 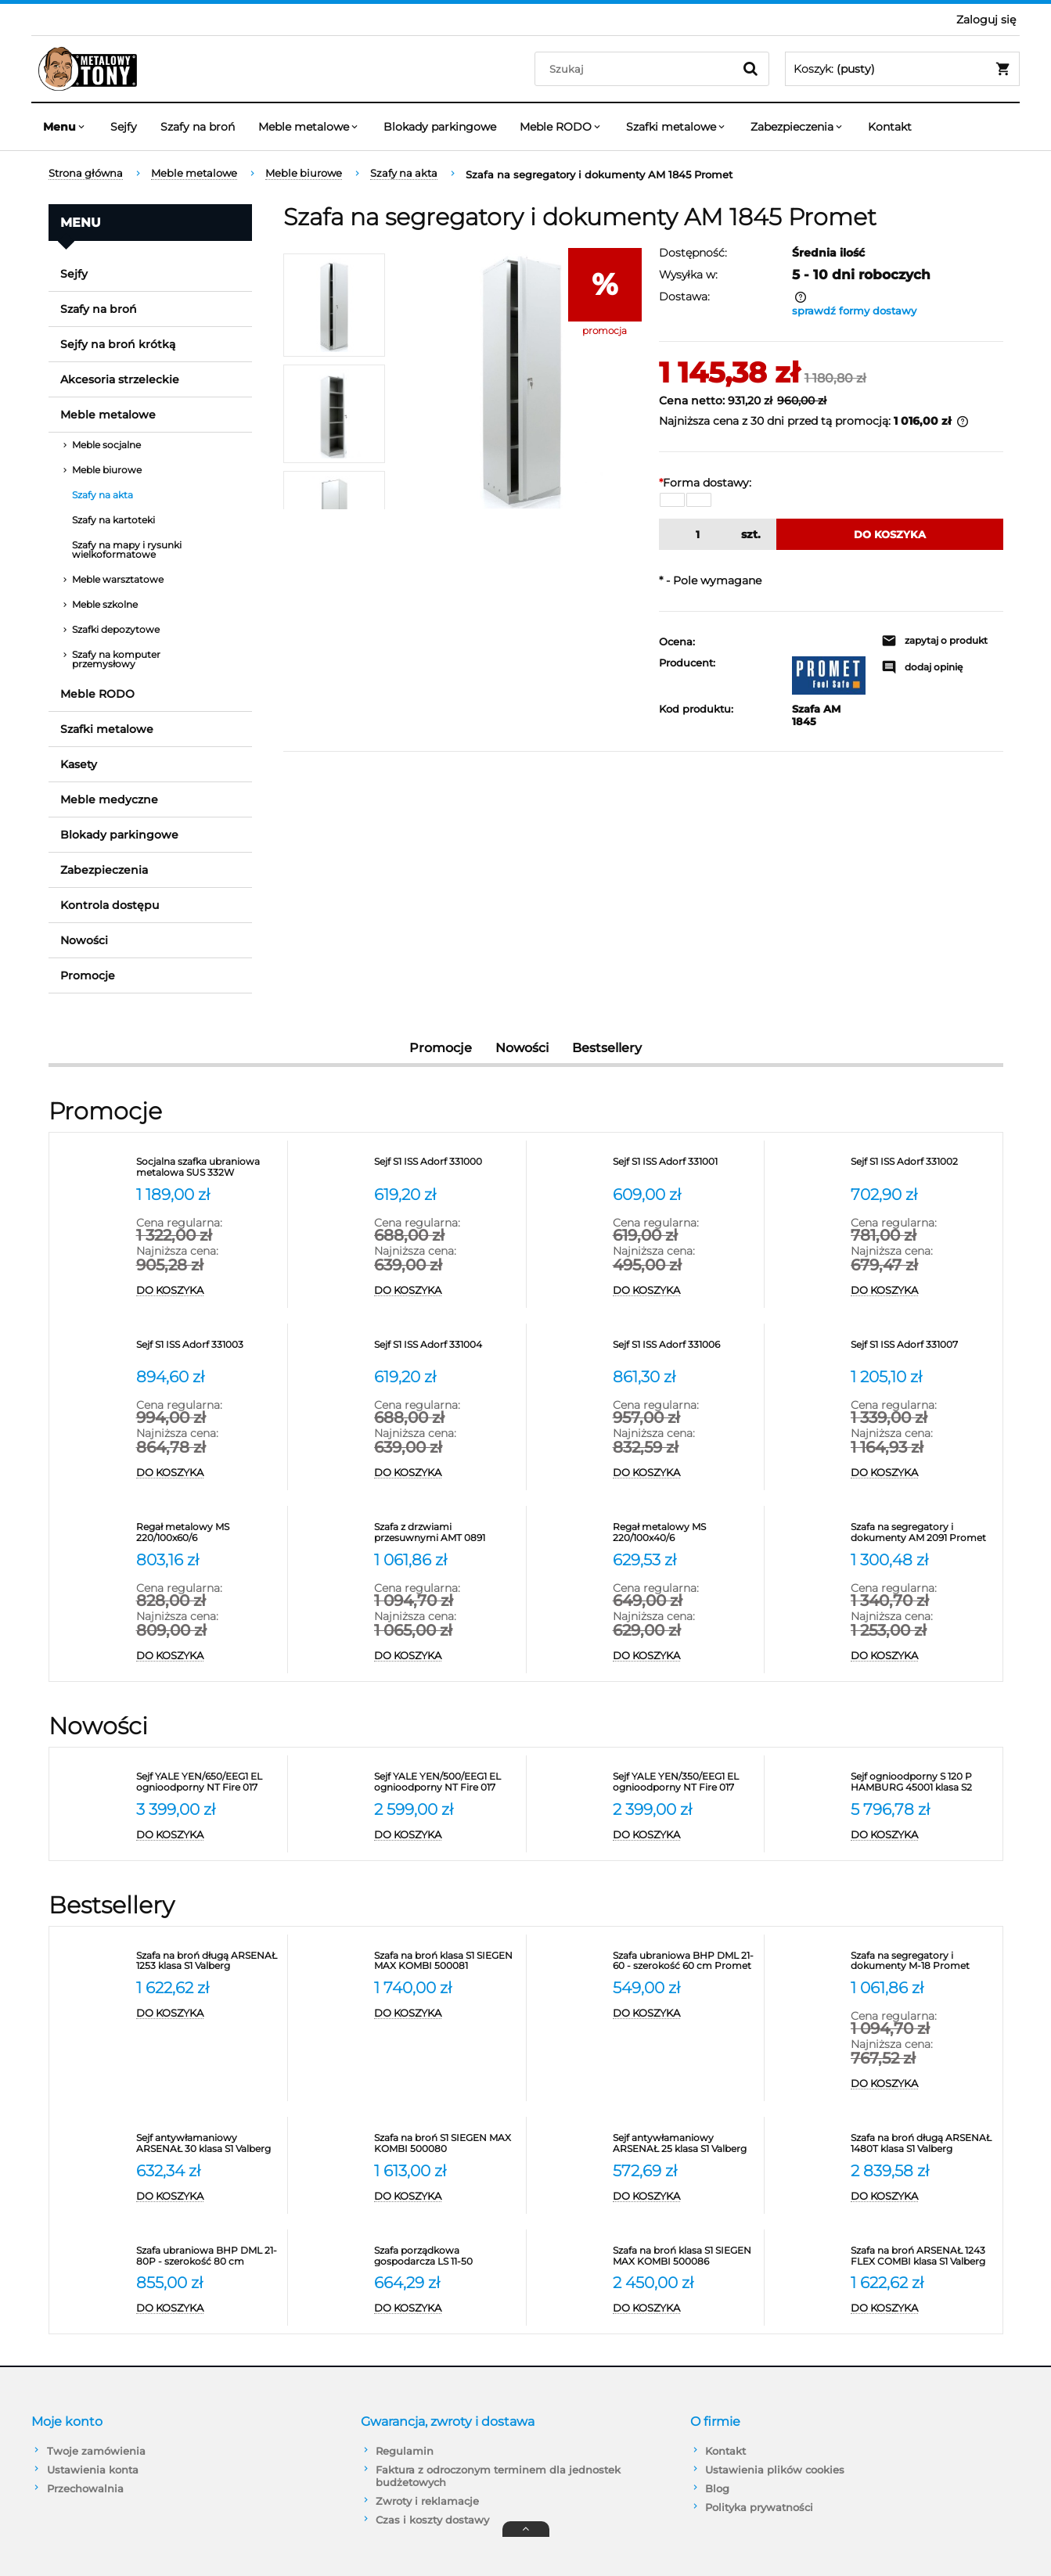 What do you see at coordinates (685, 2143) in the screenshot?
I see `[Przejdź do produktu Sejf antywłamaniowy ARSENAŁ 25 klasa S1 Valberg]` at bounding box center [685, 2143].